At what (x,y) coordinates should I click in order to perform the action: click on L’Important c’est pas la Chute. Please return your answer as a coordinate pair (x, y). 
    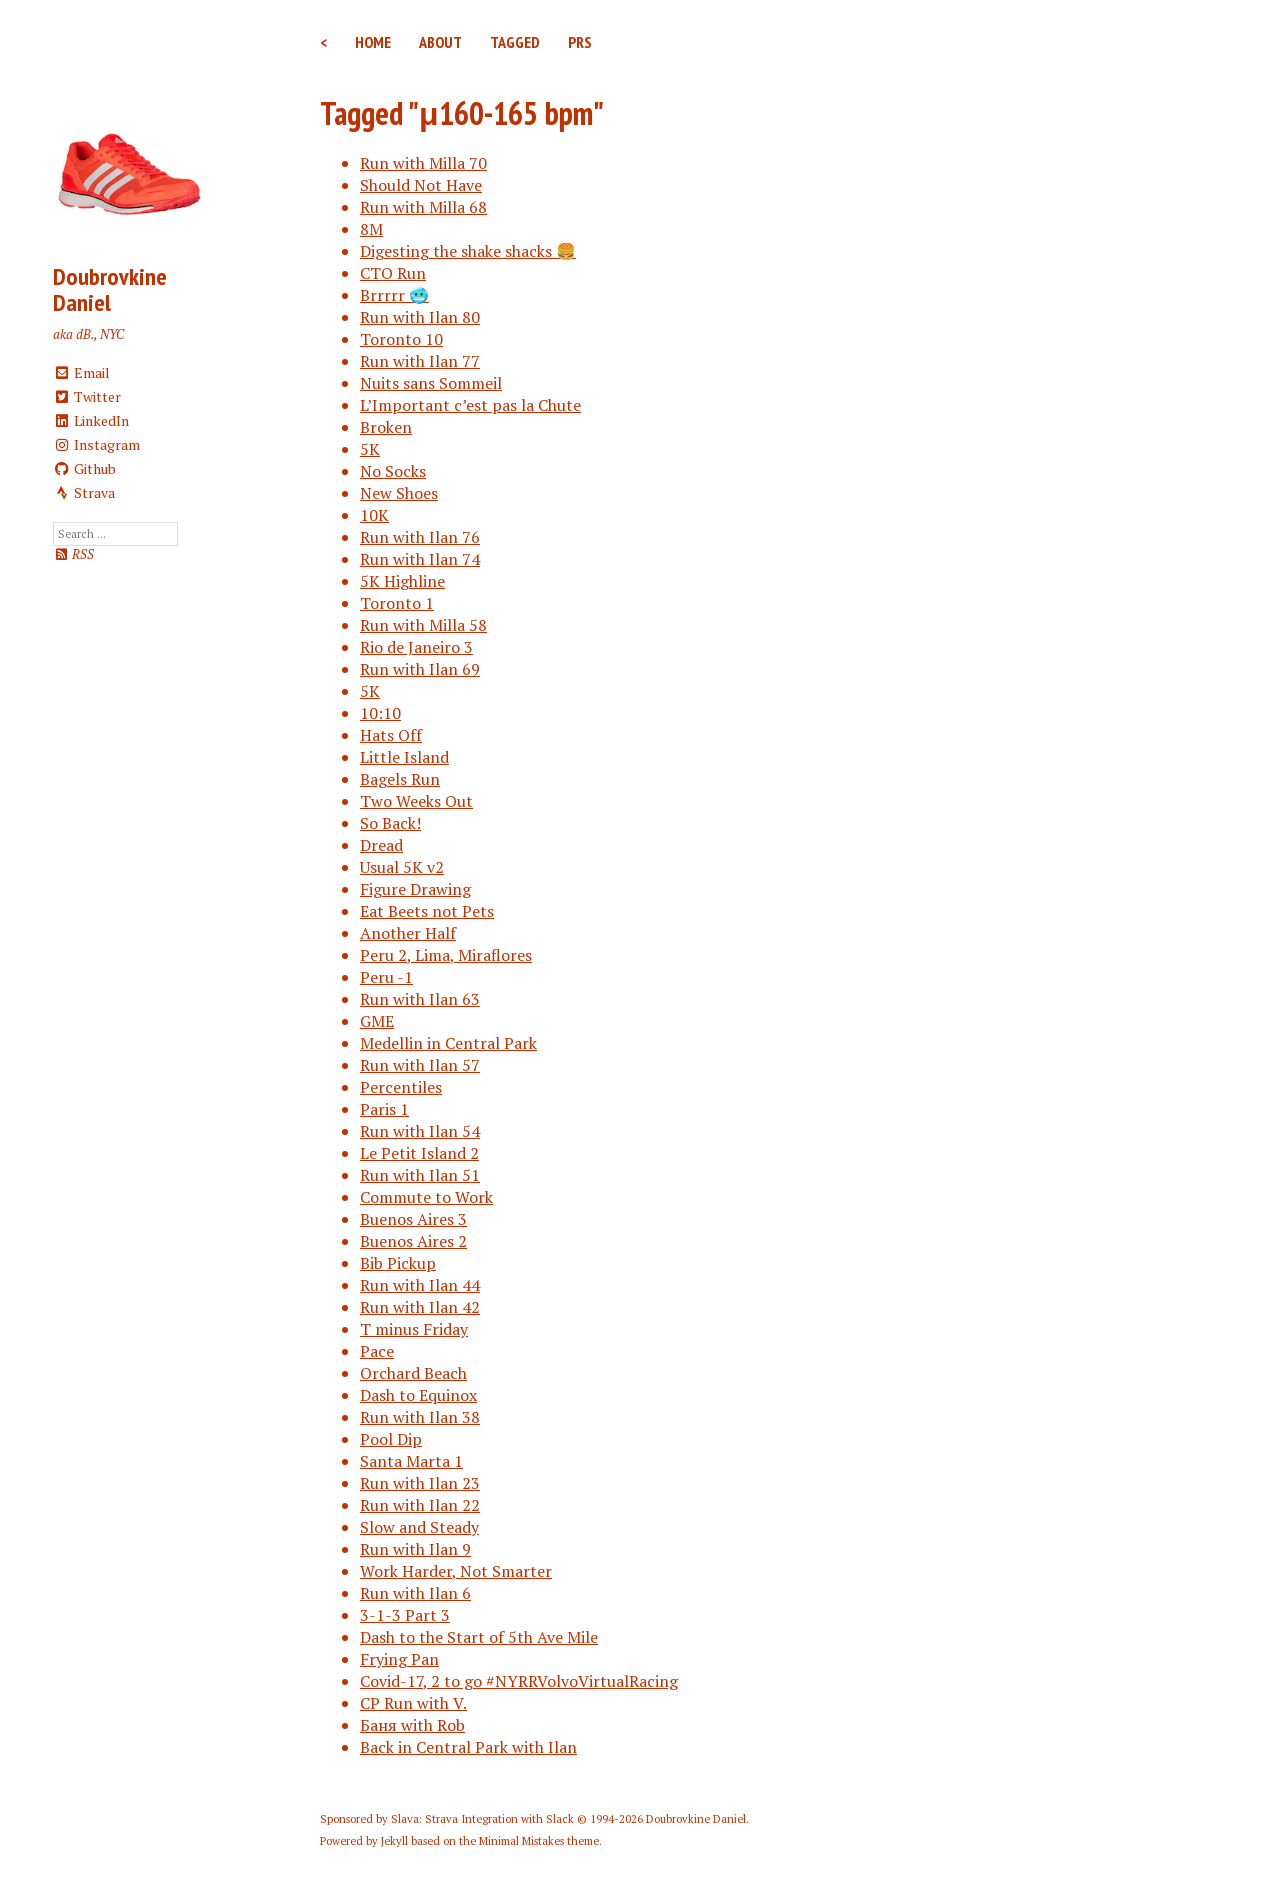
    Looking at the image, I should click on (470, 405).